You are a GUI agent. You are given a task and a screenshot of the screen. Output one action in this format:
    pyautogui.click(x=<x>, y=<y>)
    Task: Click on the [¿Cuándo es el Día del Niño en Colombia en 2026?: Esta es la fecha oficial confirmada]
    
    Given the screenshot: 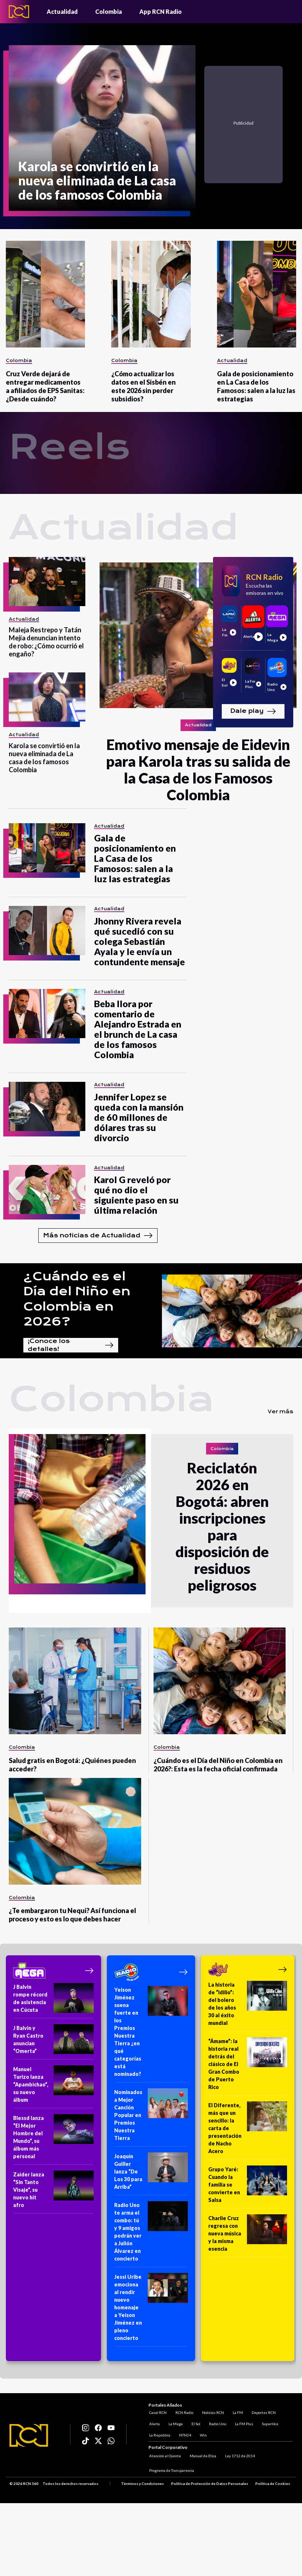 What is the action you would take?
    pyautogui.click(x=220, y=1680)
    